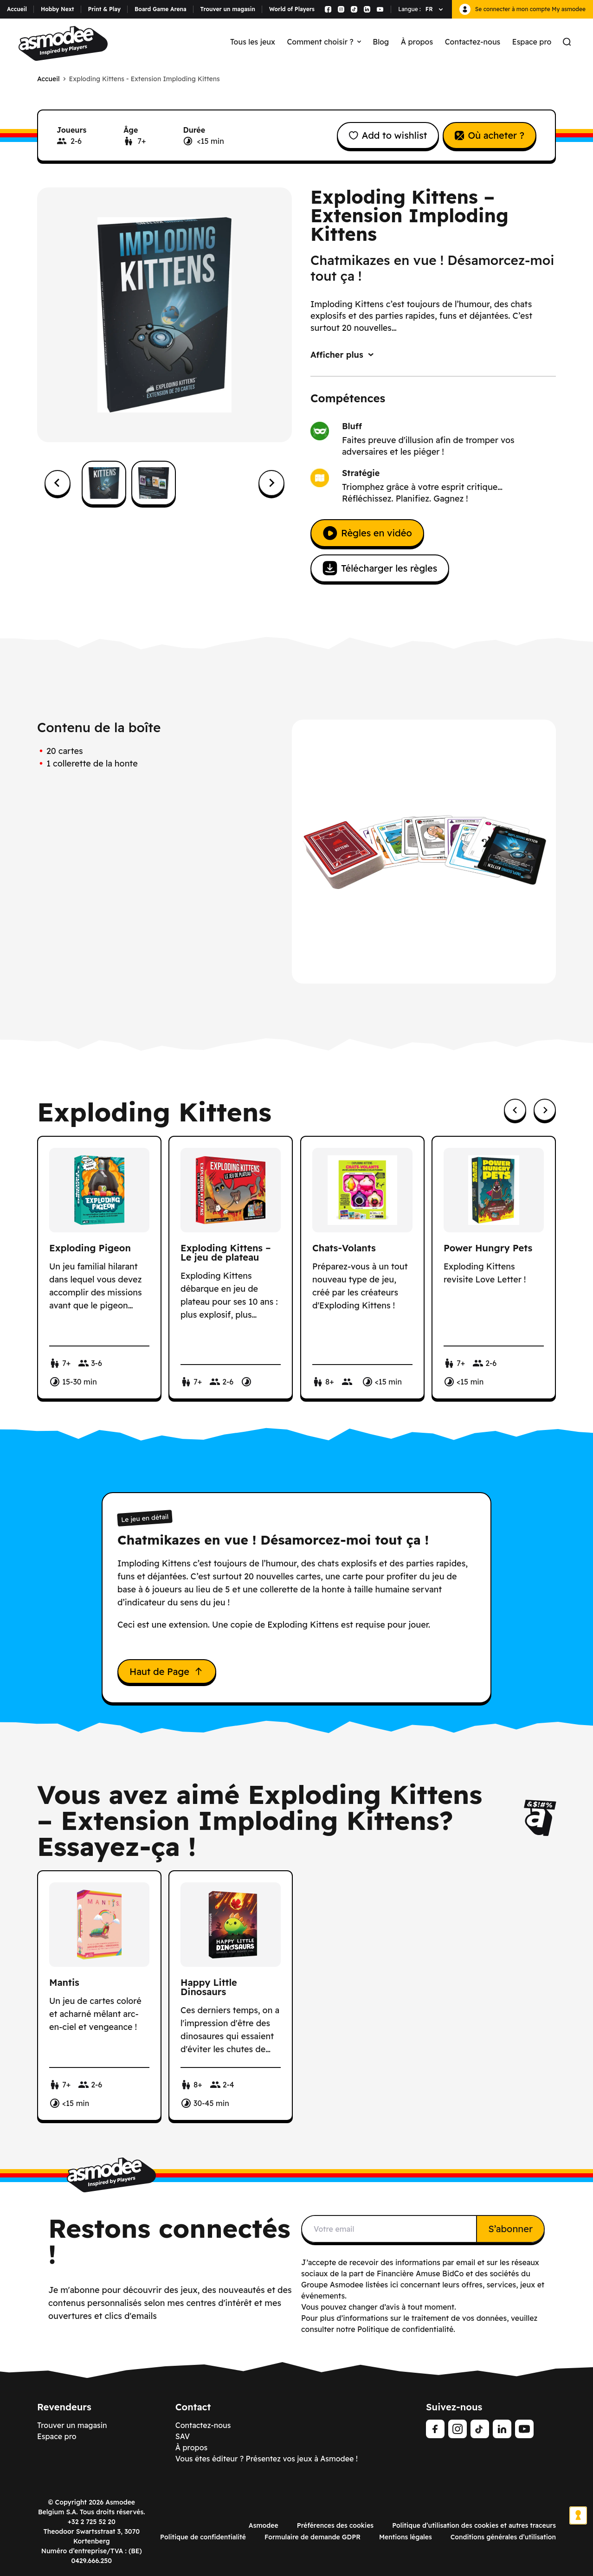 The height and width of the screenshot is (2576, 593). I want to click on Accueil, so click(17, 9).